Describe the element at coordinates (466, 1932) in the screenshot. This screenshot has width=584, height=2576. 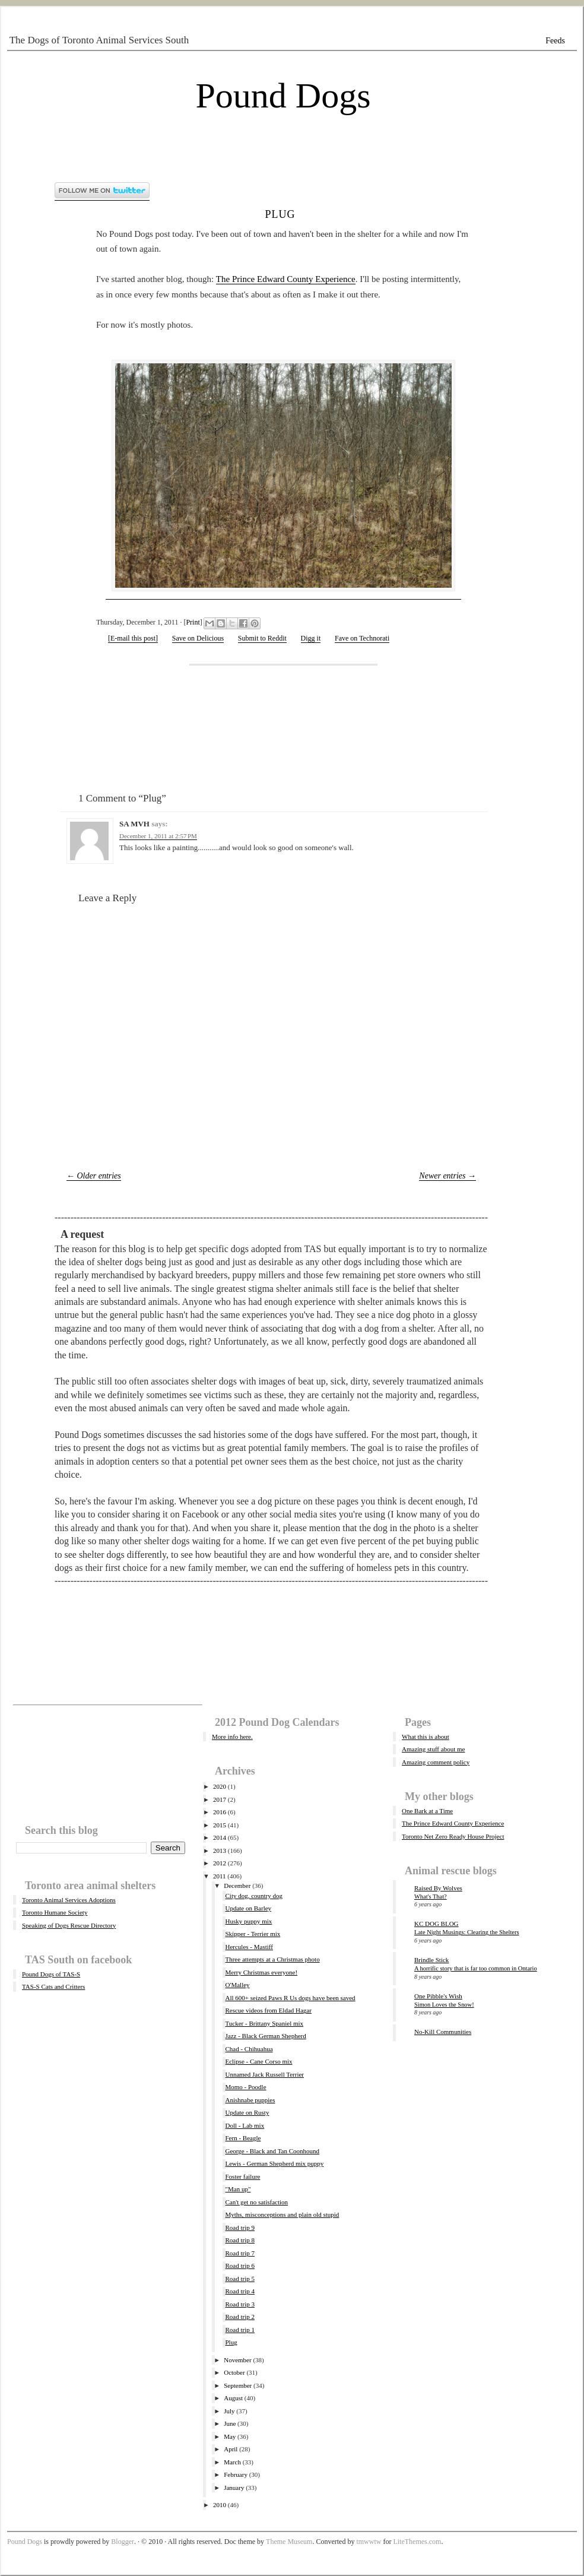
I see `Late Night Musings: Clearing the Shelters` at that location.